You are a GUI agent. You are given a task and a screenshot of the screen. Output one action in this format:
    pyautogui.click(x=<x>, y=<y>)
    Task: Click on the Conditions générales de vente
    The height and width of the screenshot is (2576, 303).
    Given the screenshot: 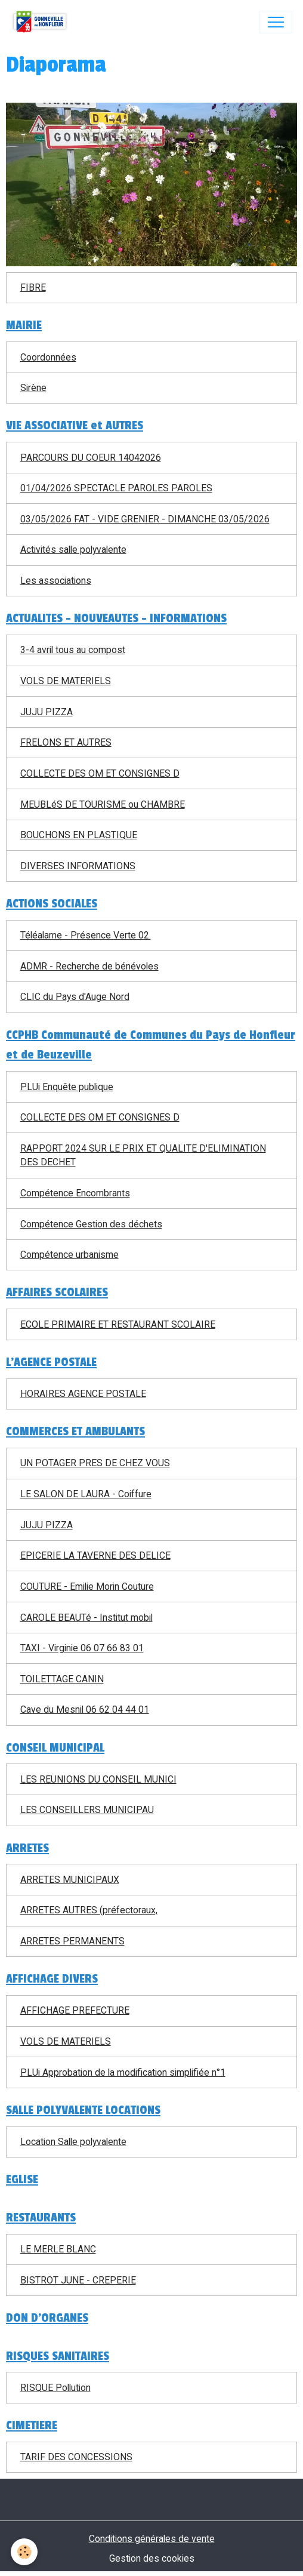 What is the action you would take?
    pyautogui.click(x=152, y=2538)
    